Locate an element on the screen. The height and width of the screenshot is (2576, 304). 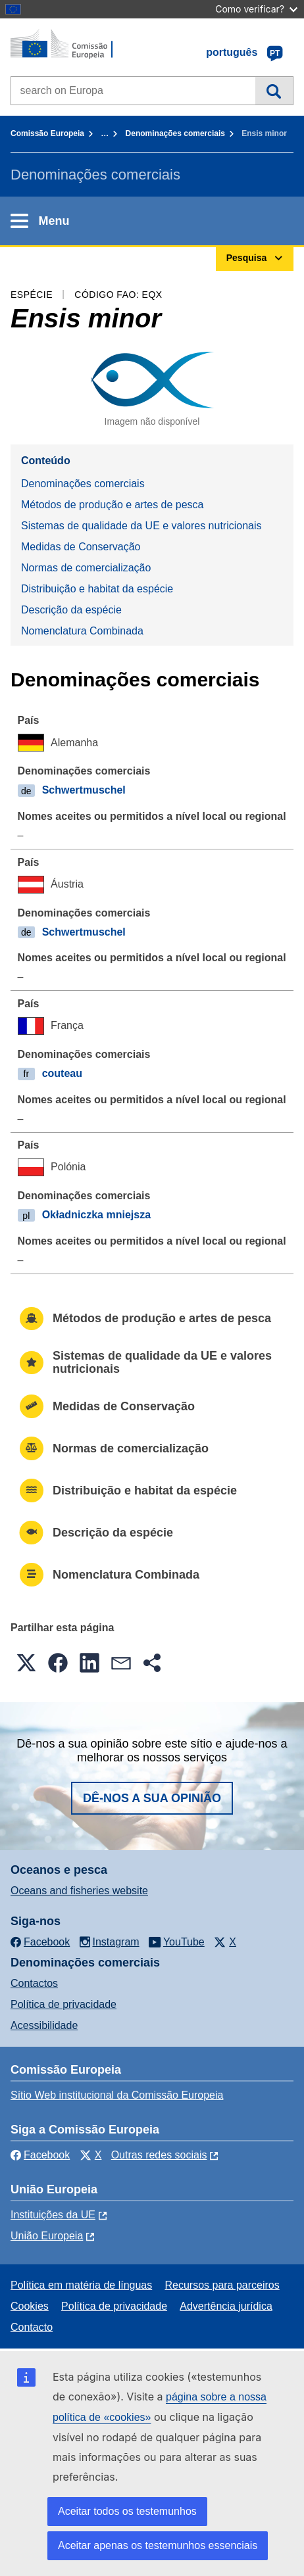
Comissão Europeia is located at coordinates (47, 133).